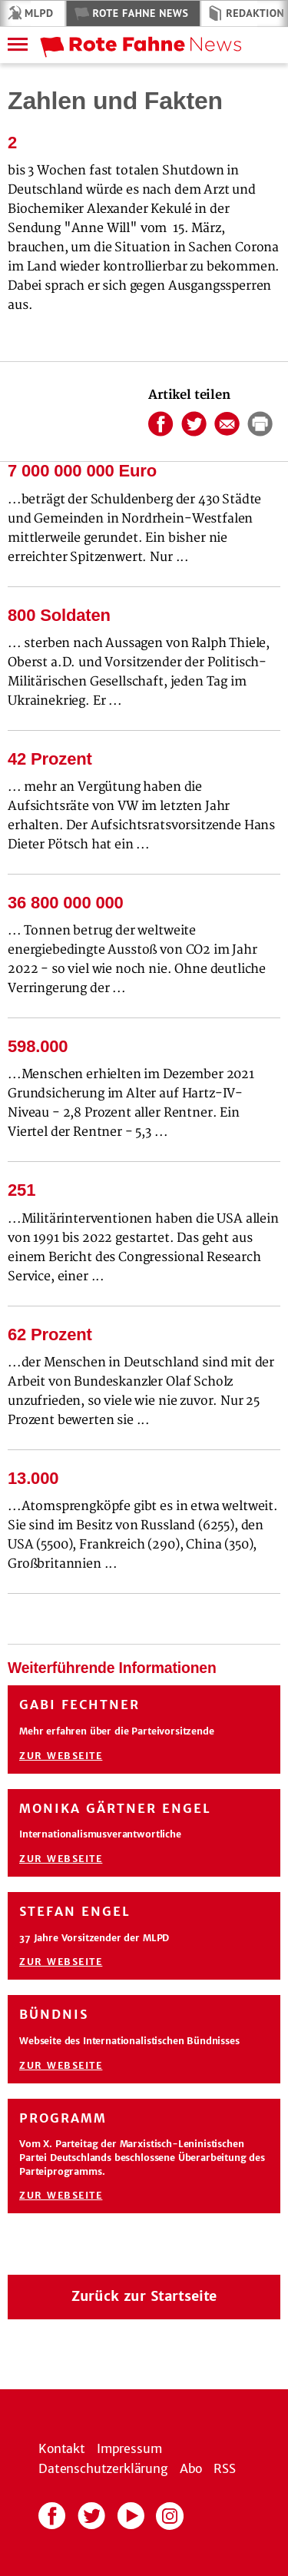 This screenshot has height=2576, width=288. Describe the element at coordinates (225, 2468) in the screenshot. I see `RSS` at that location.